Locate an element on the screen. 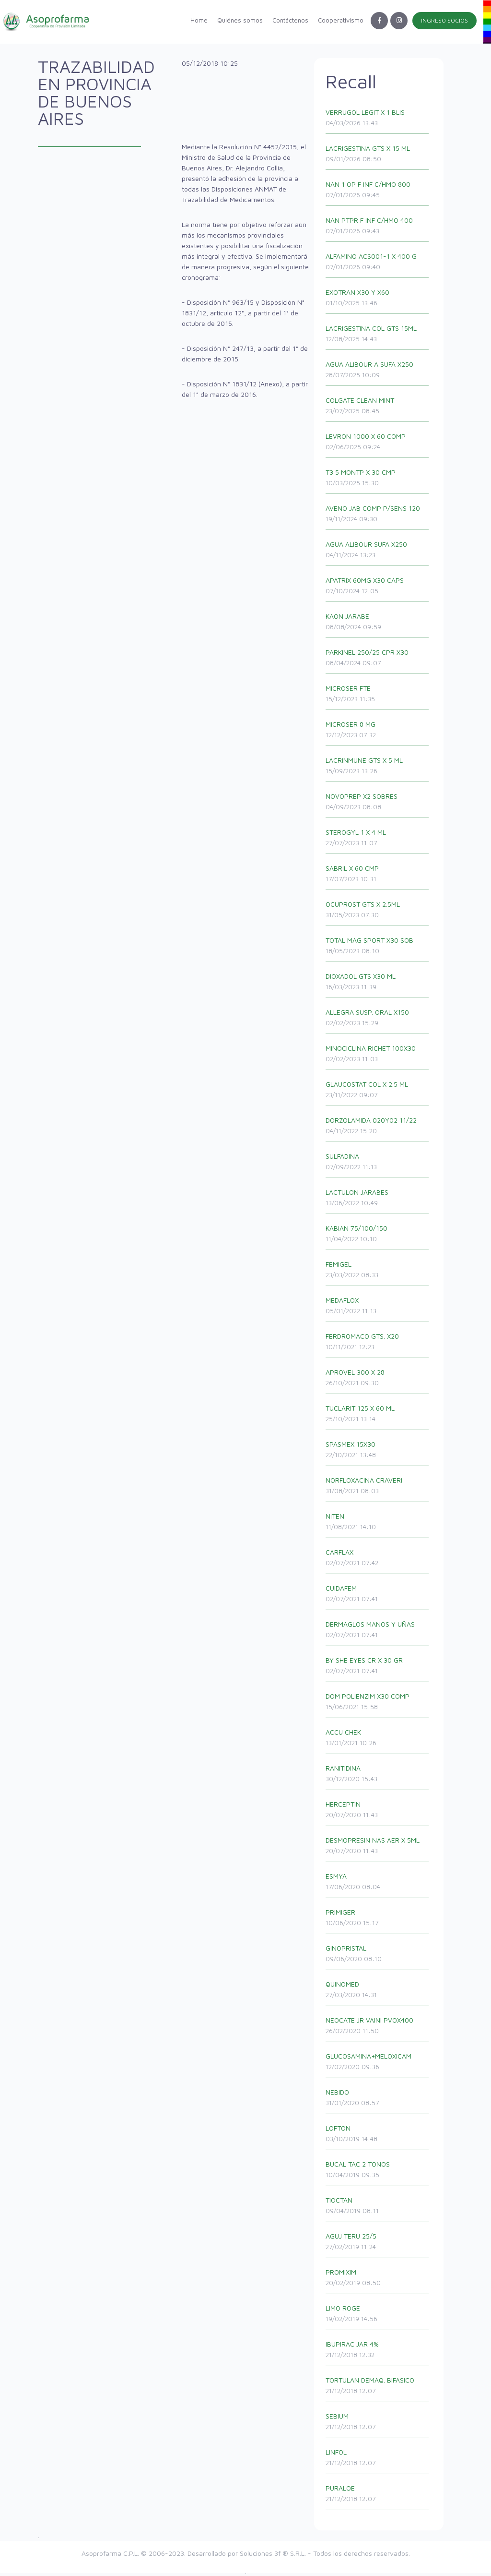 The image size is (491, 2576). TOTAL MAG SPORT X30 SOB is located at coordinates (379, 948).